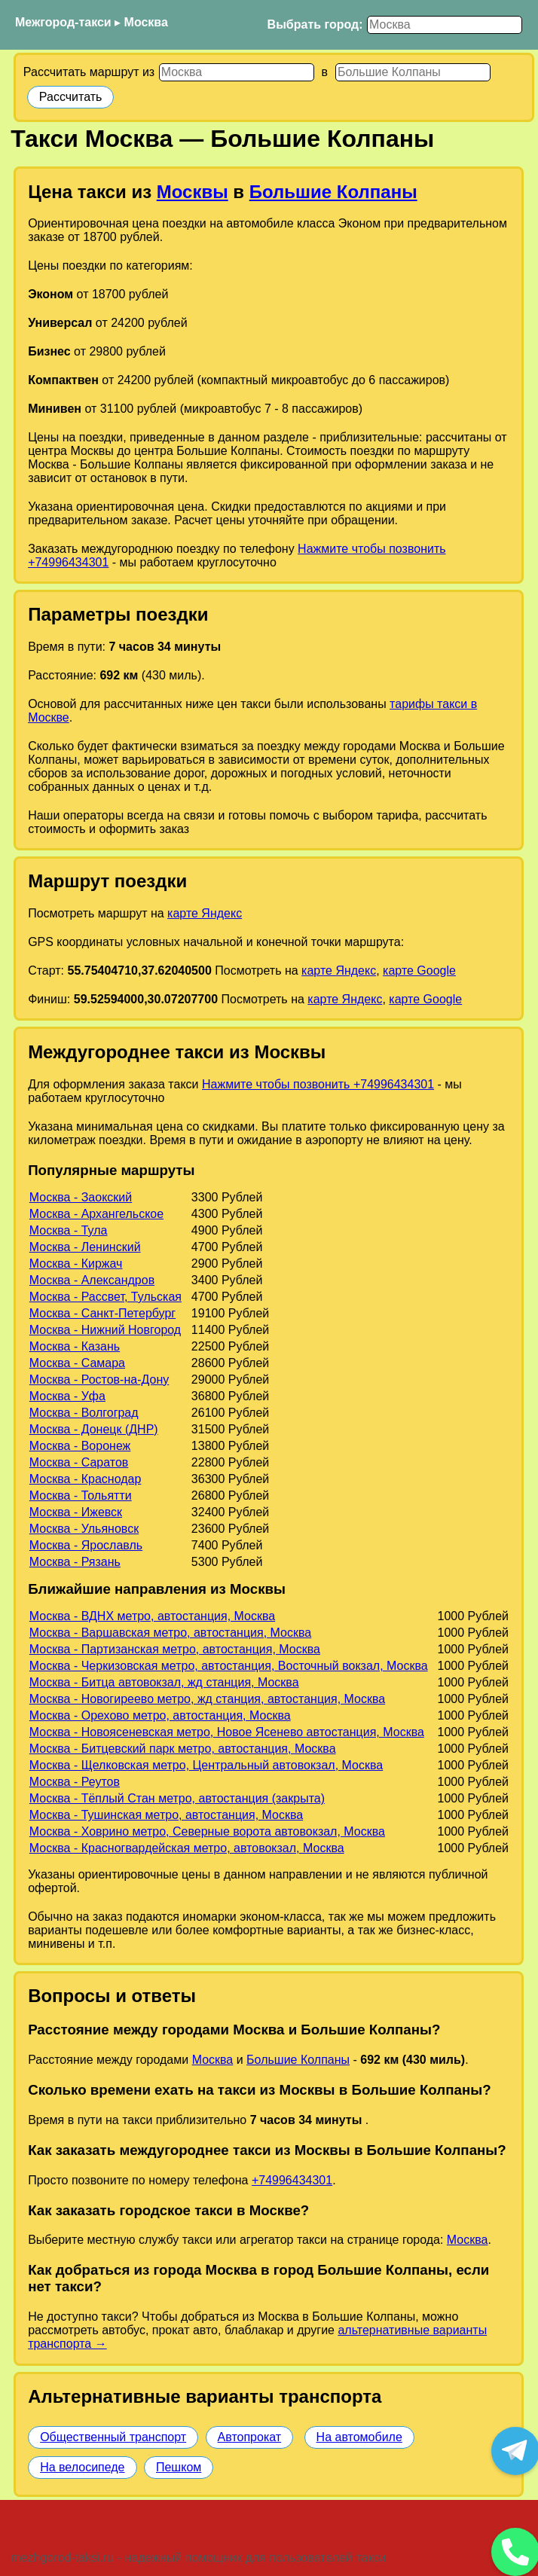 The image size is (538, 2576). What do you see at coordinates (182, 1748) in the screenshot?
I see `Москва - Битцевский парк метро, автостанция, Москва` at bounding box center [182, 1748].